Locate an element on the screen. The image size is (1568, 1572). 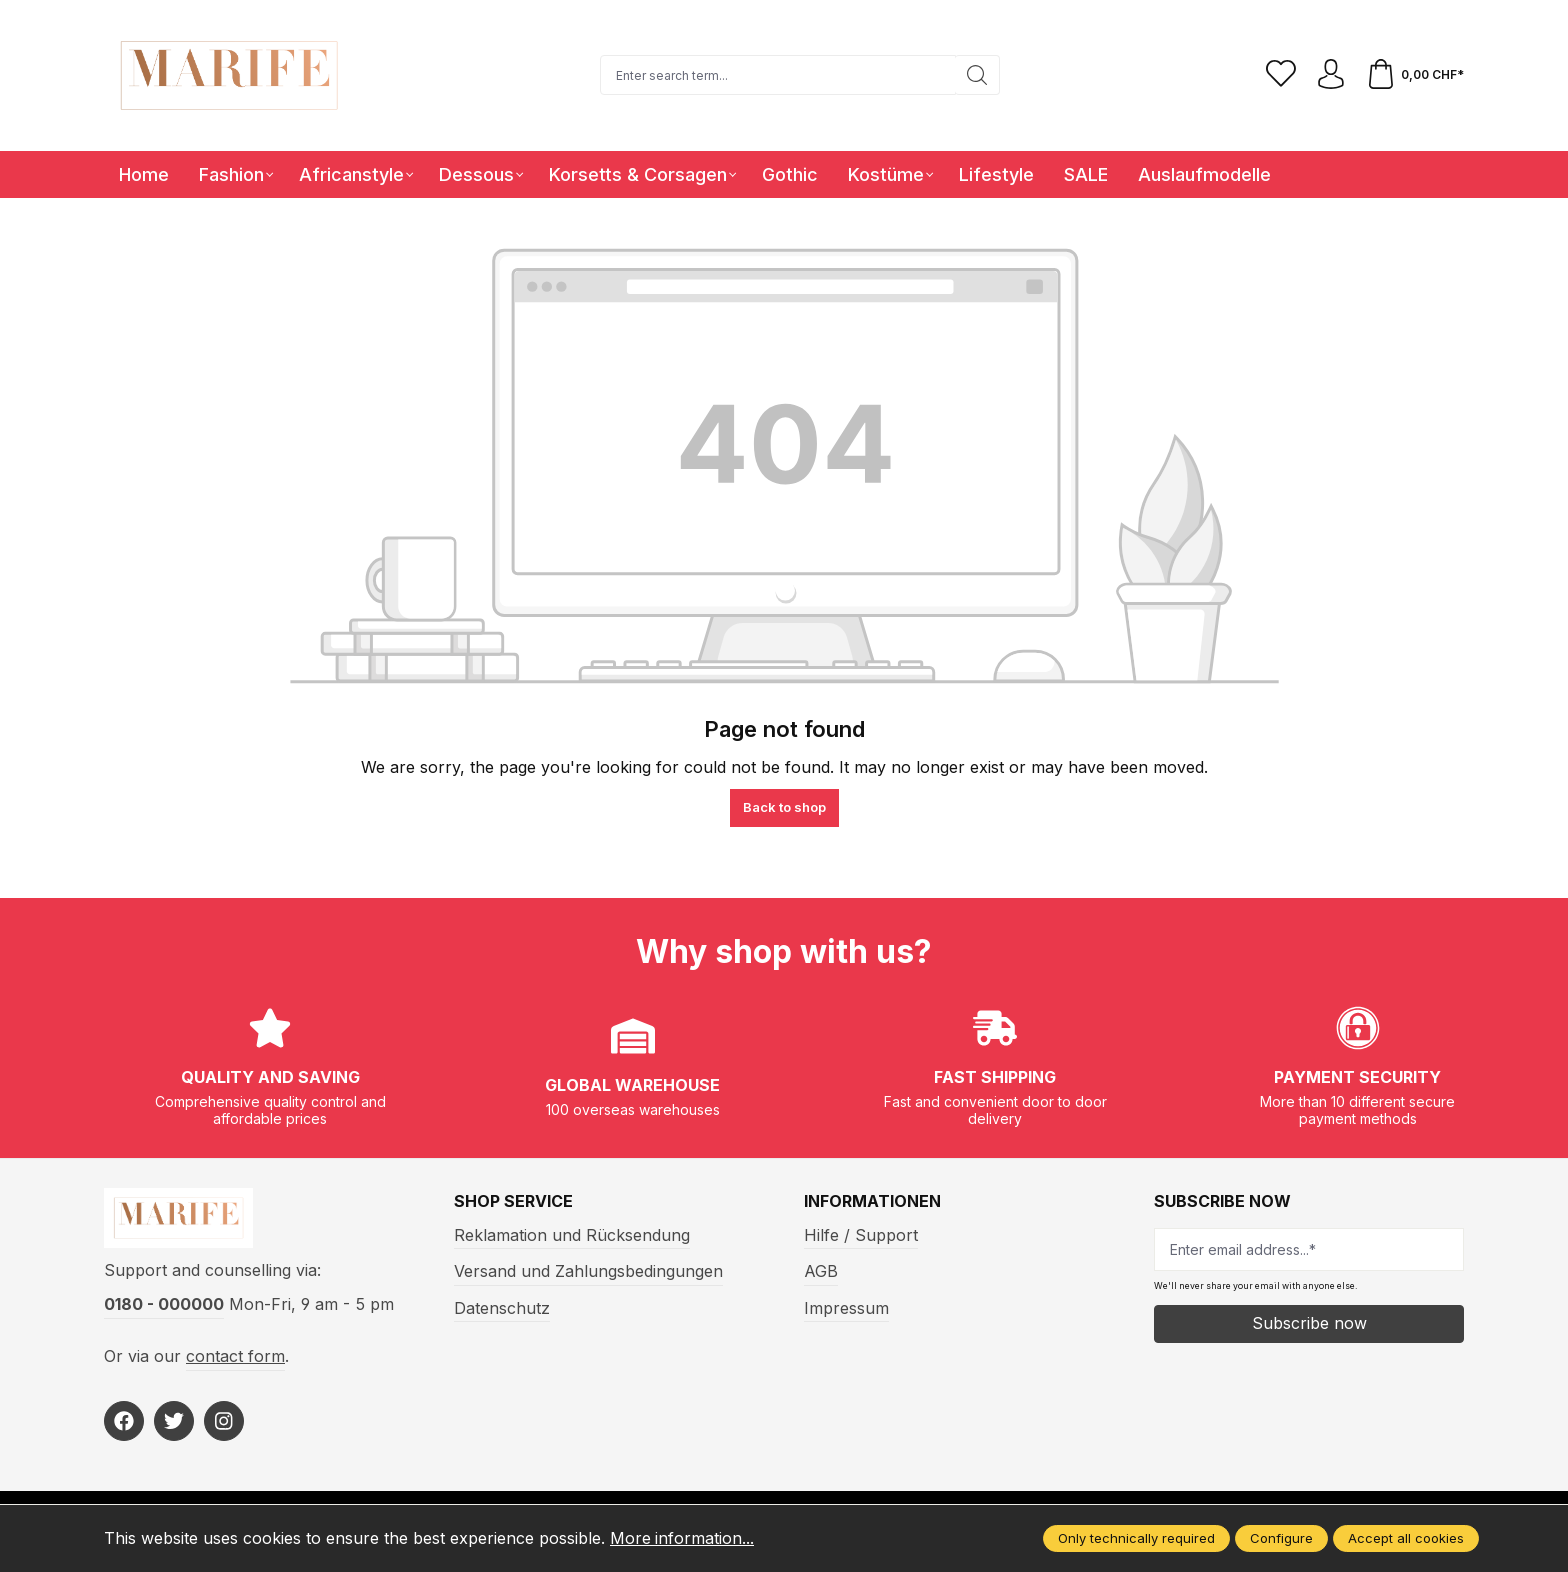
[Search] is located at coordinates (977, 75).